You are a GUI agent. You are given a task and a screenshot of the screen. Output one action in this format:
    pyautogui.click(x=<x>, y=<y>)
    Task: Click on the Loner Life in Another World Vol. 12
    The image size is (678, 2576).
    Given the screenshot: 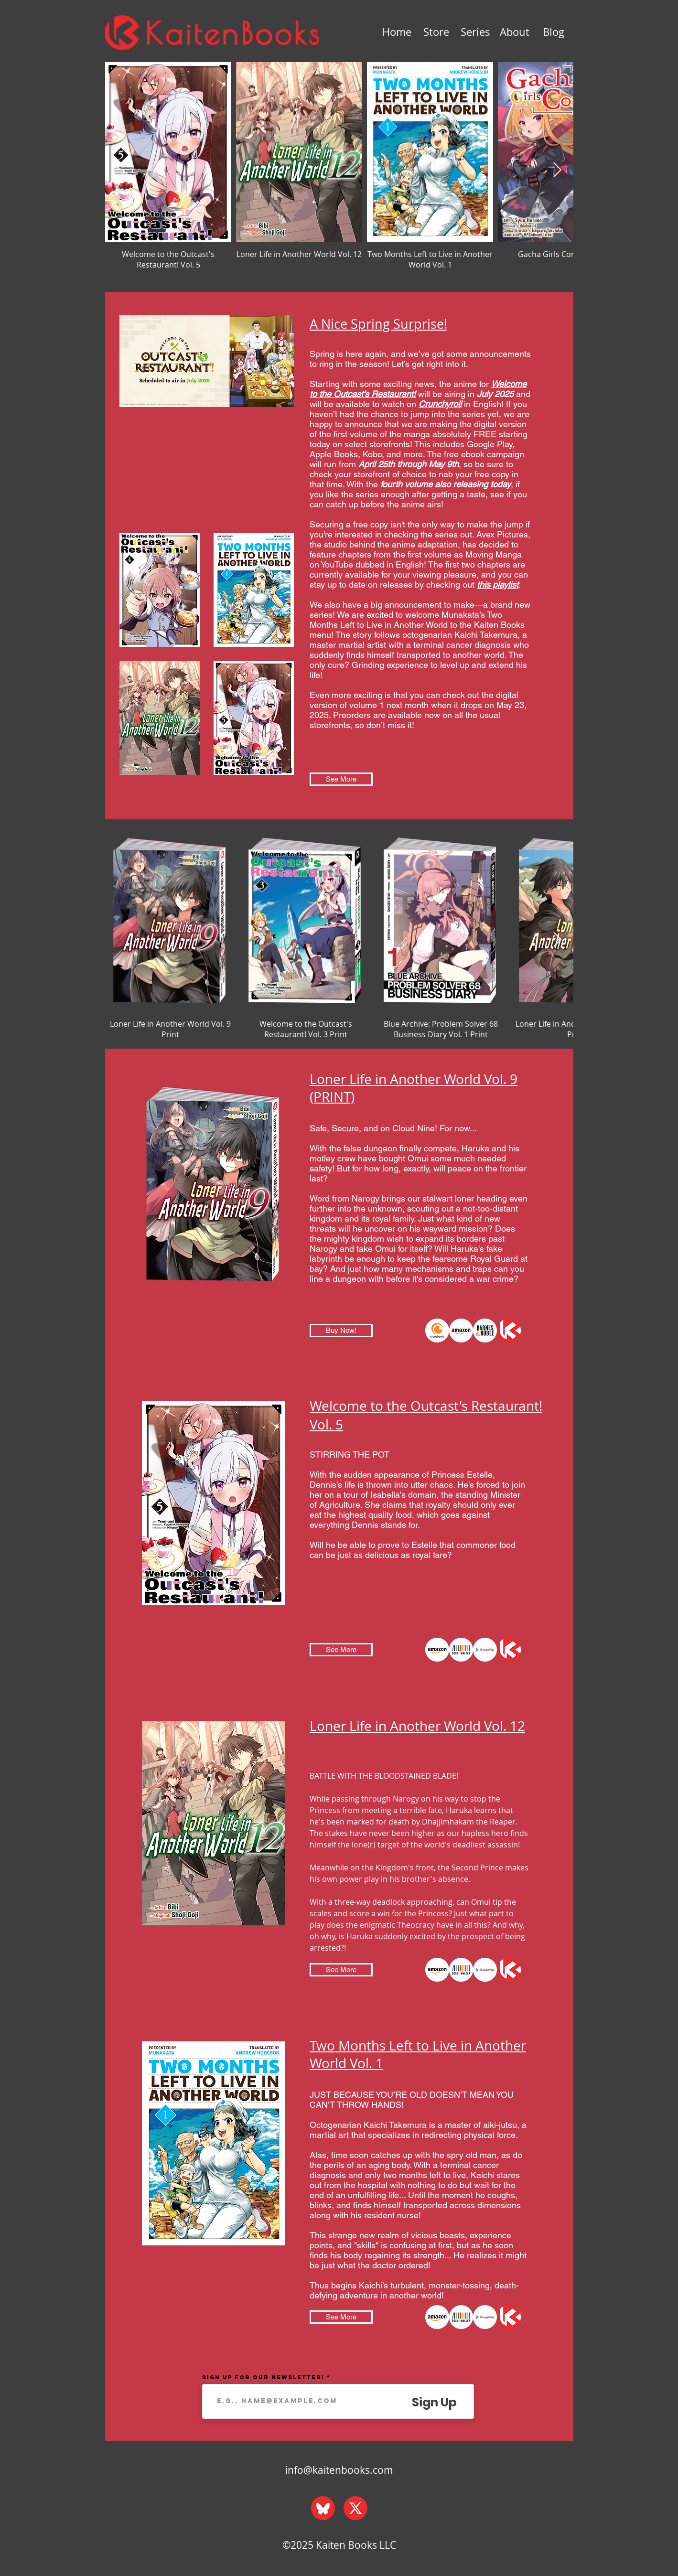 What is the action you would take?
    pyautogui.click(x=417, y=1726)
    